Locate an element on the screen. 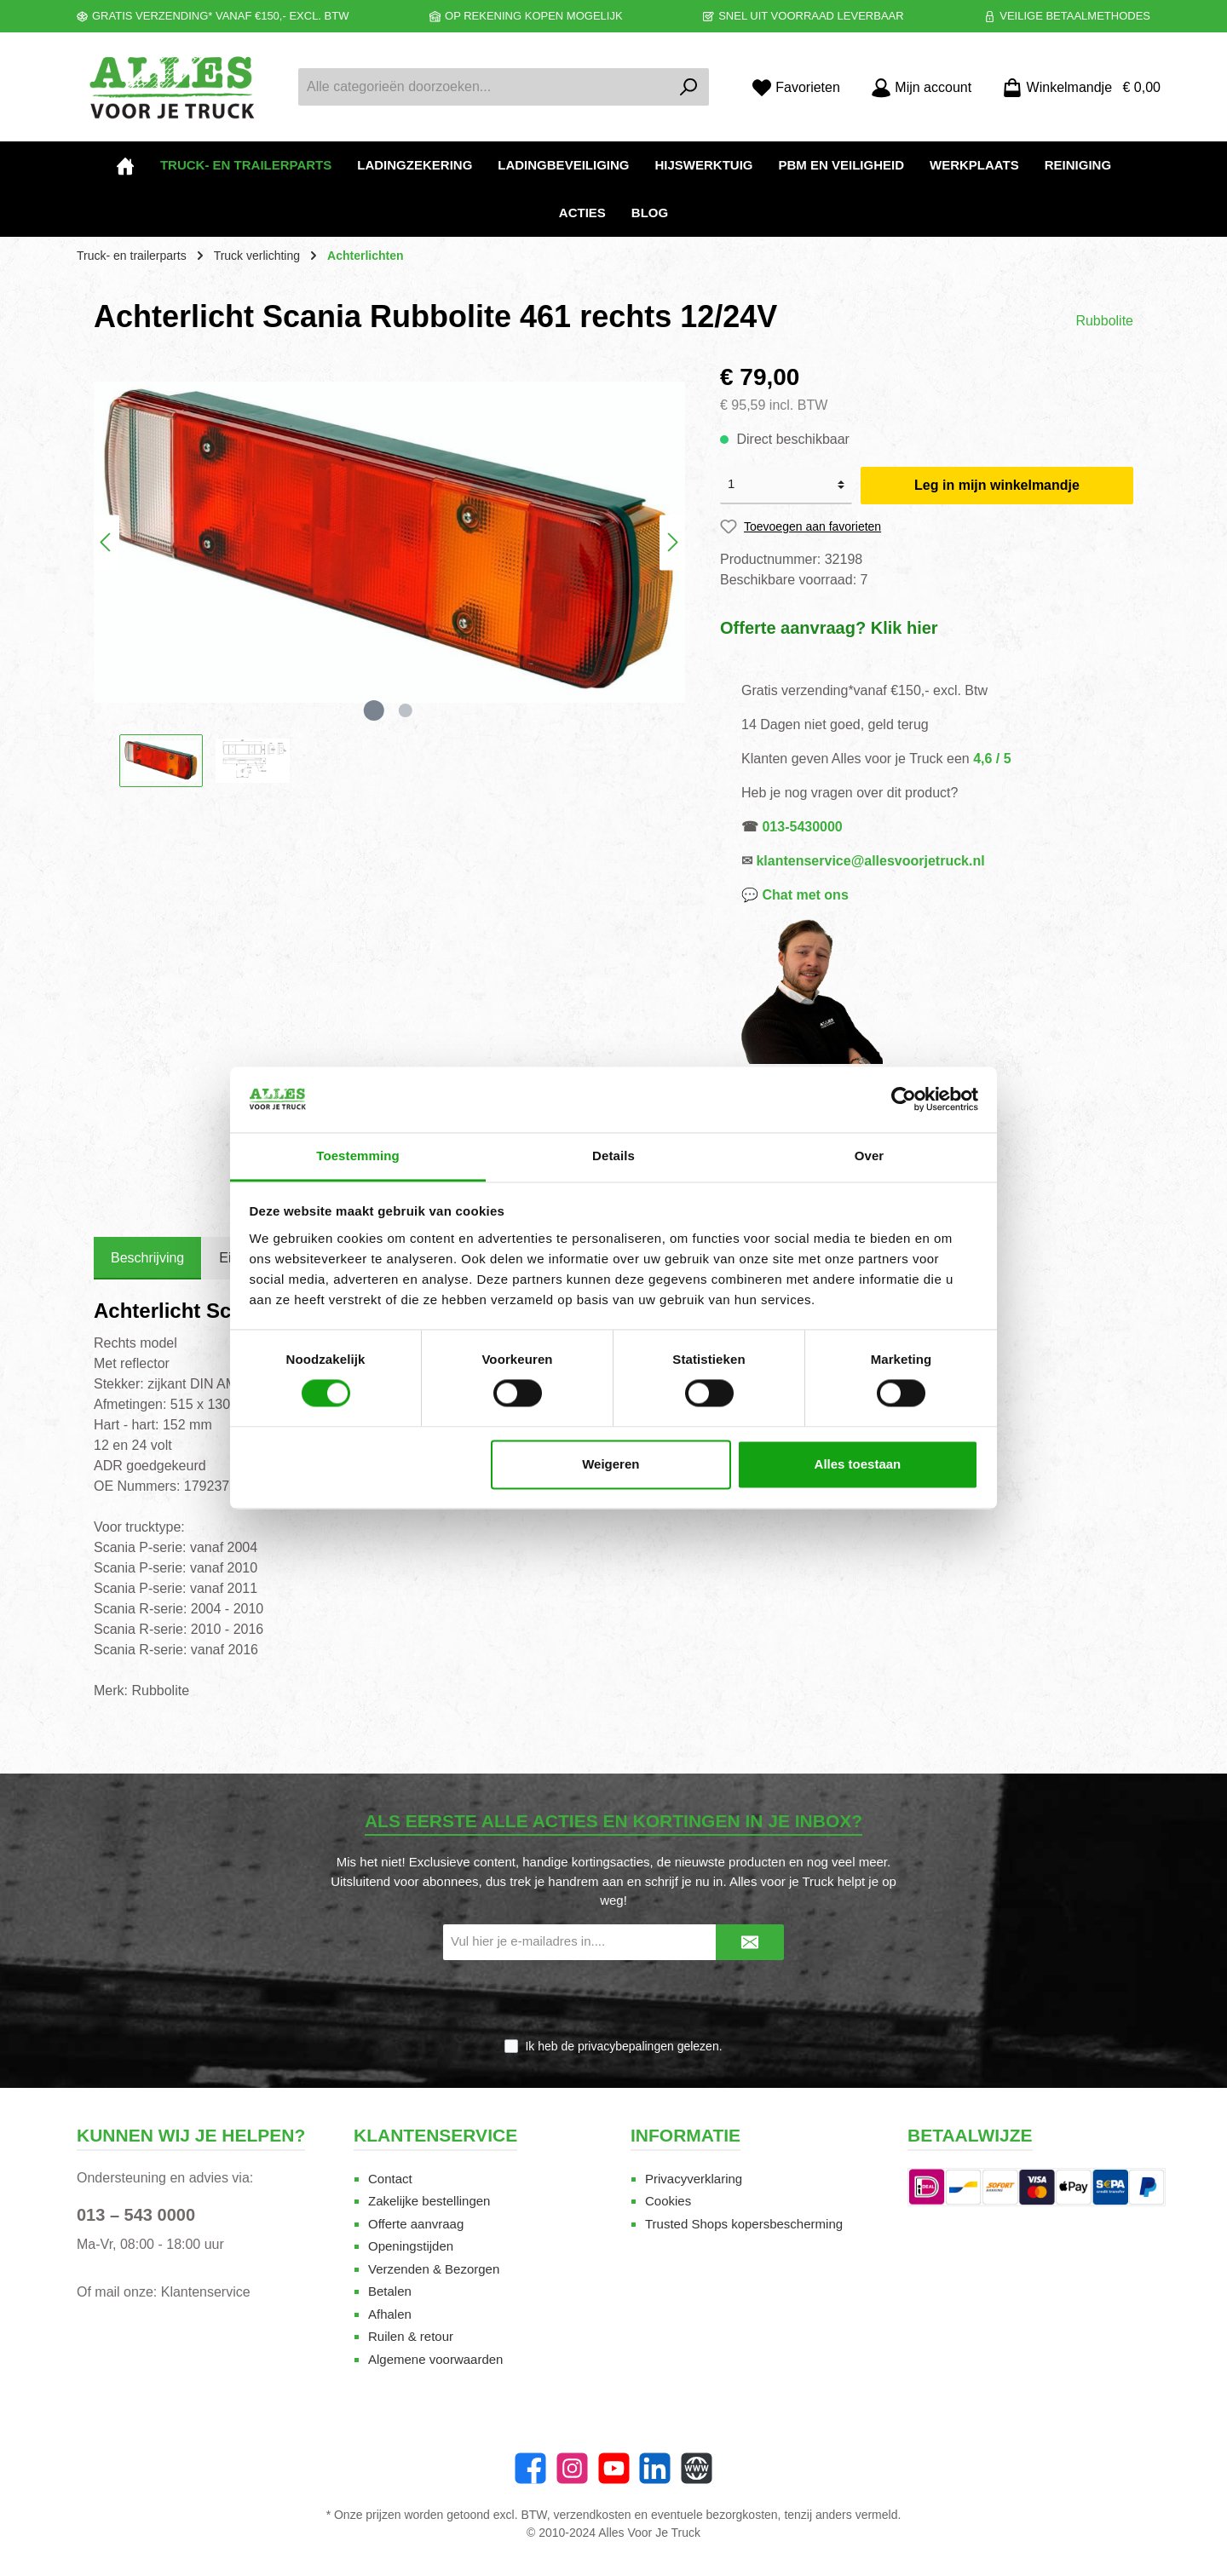 The height and width of the screenshot is (2576, 1227). Klantenservice is located at coordinates (206, 2292).